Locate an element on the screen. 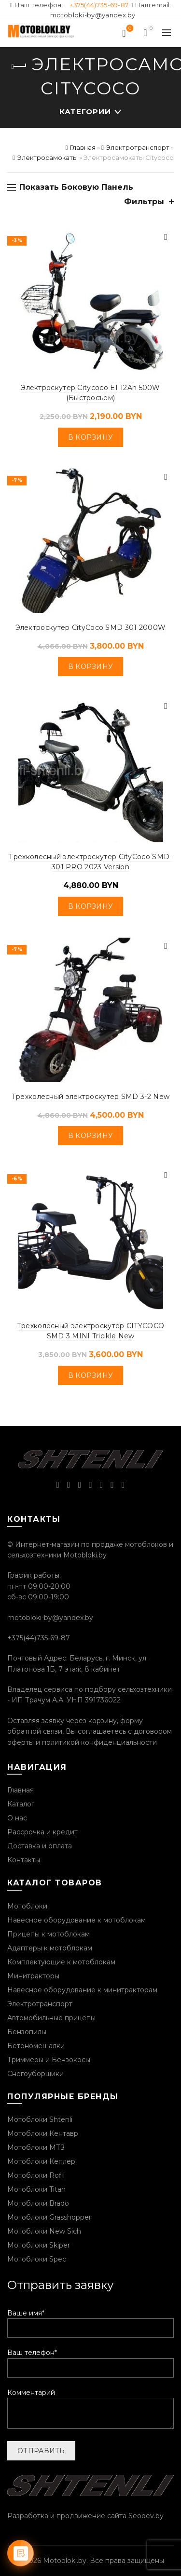 This screenshot has width=181, height=2576. Мотоблоки Rofil is located at coordinates (36, 2175).